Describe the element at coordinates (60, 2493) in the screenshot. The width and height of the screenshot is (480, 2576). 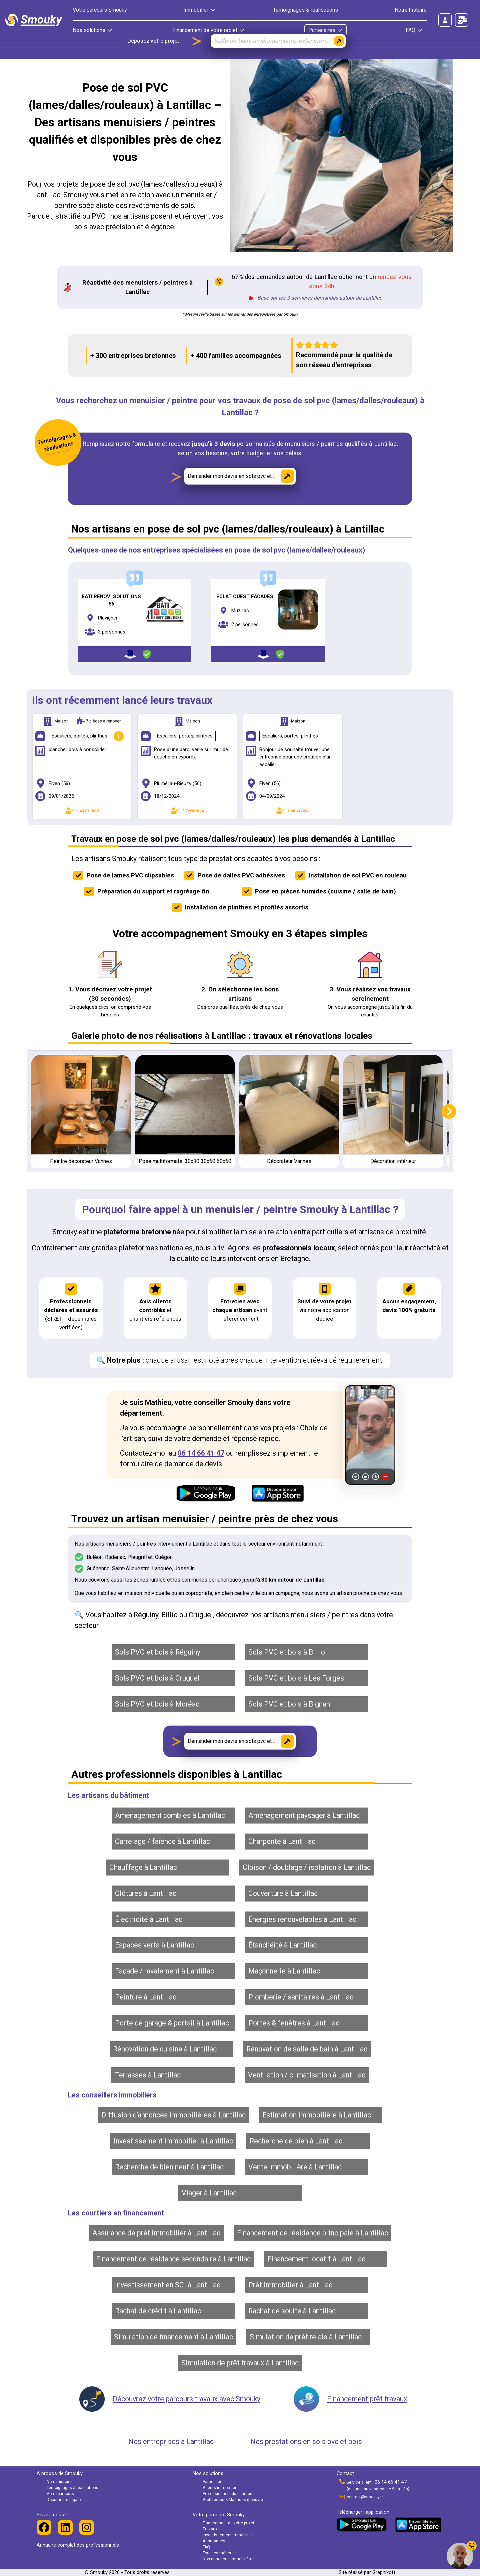
I see `Votre parcours` at that location.